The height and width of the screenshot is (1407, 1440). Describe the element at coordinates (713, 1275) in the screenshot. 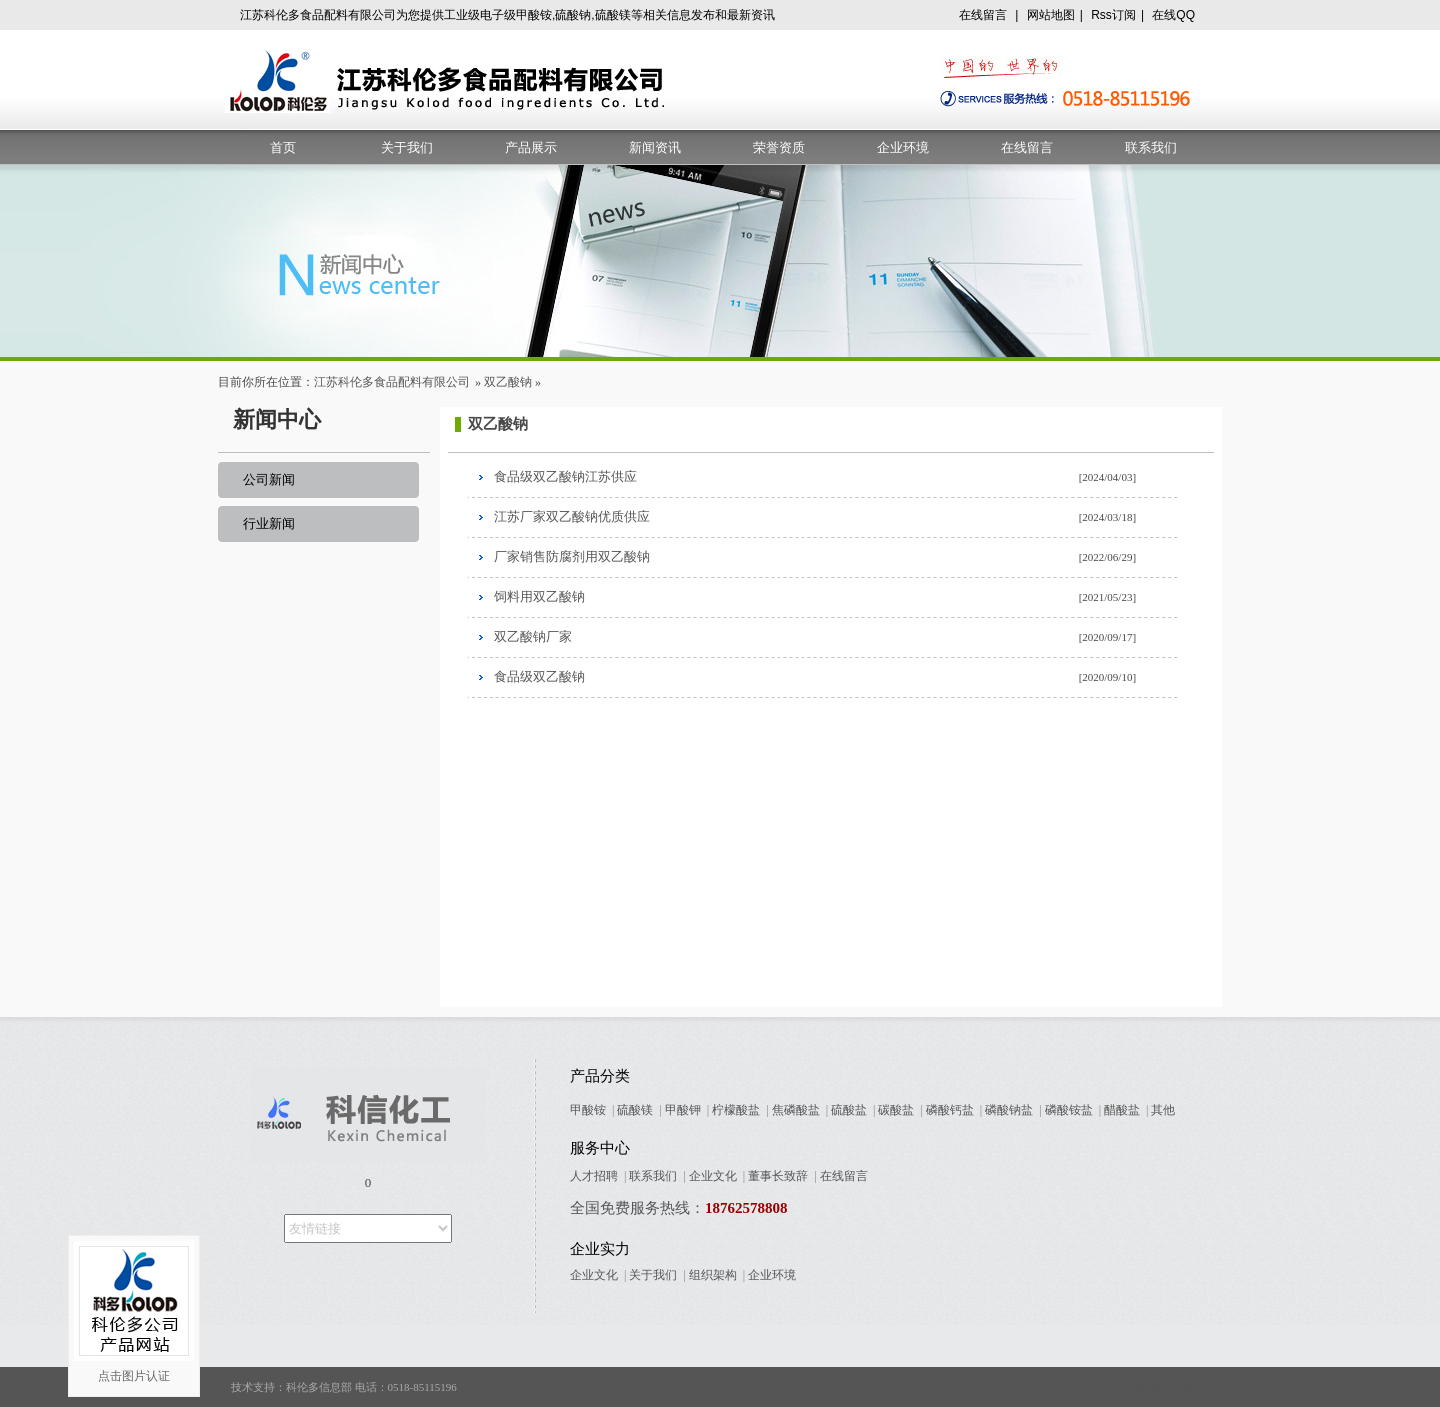

I see `组织架构` at that location.